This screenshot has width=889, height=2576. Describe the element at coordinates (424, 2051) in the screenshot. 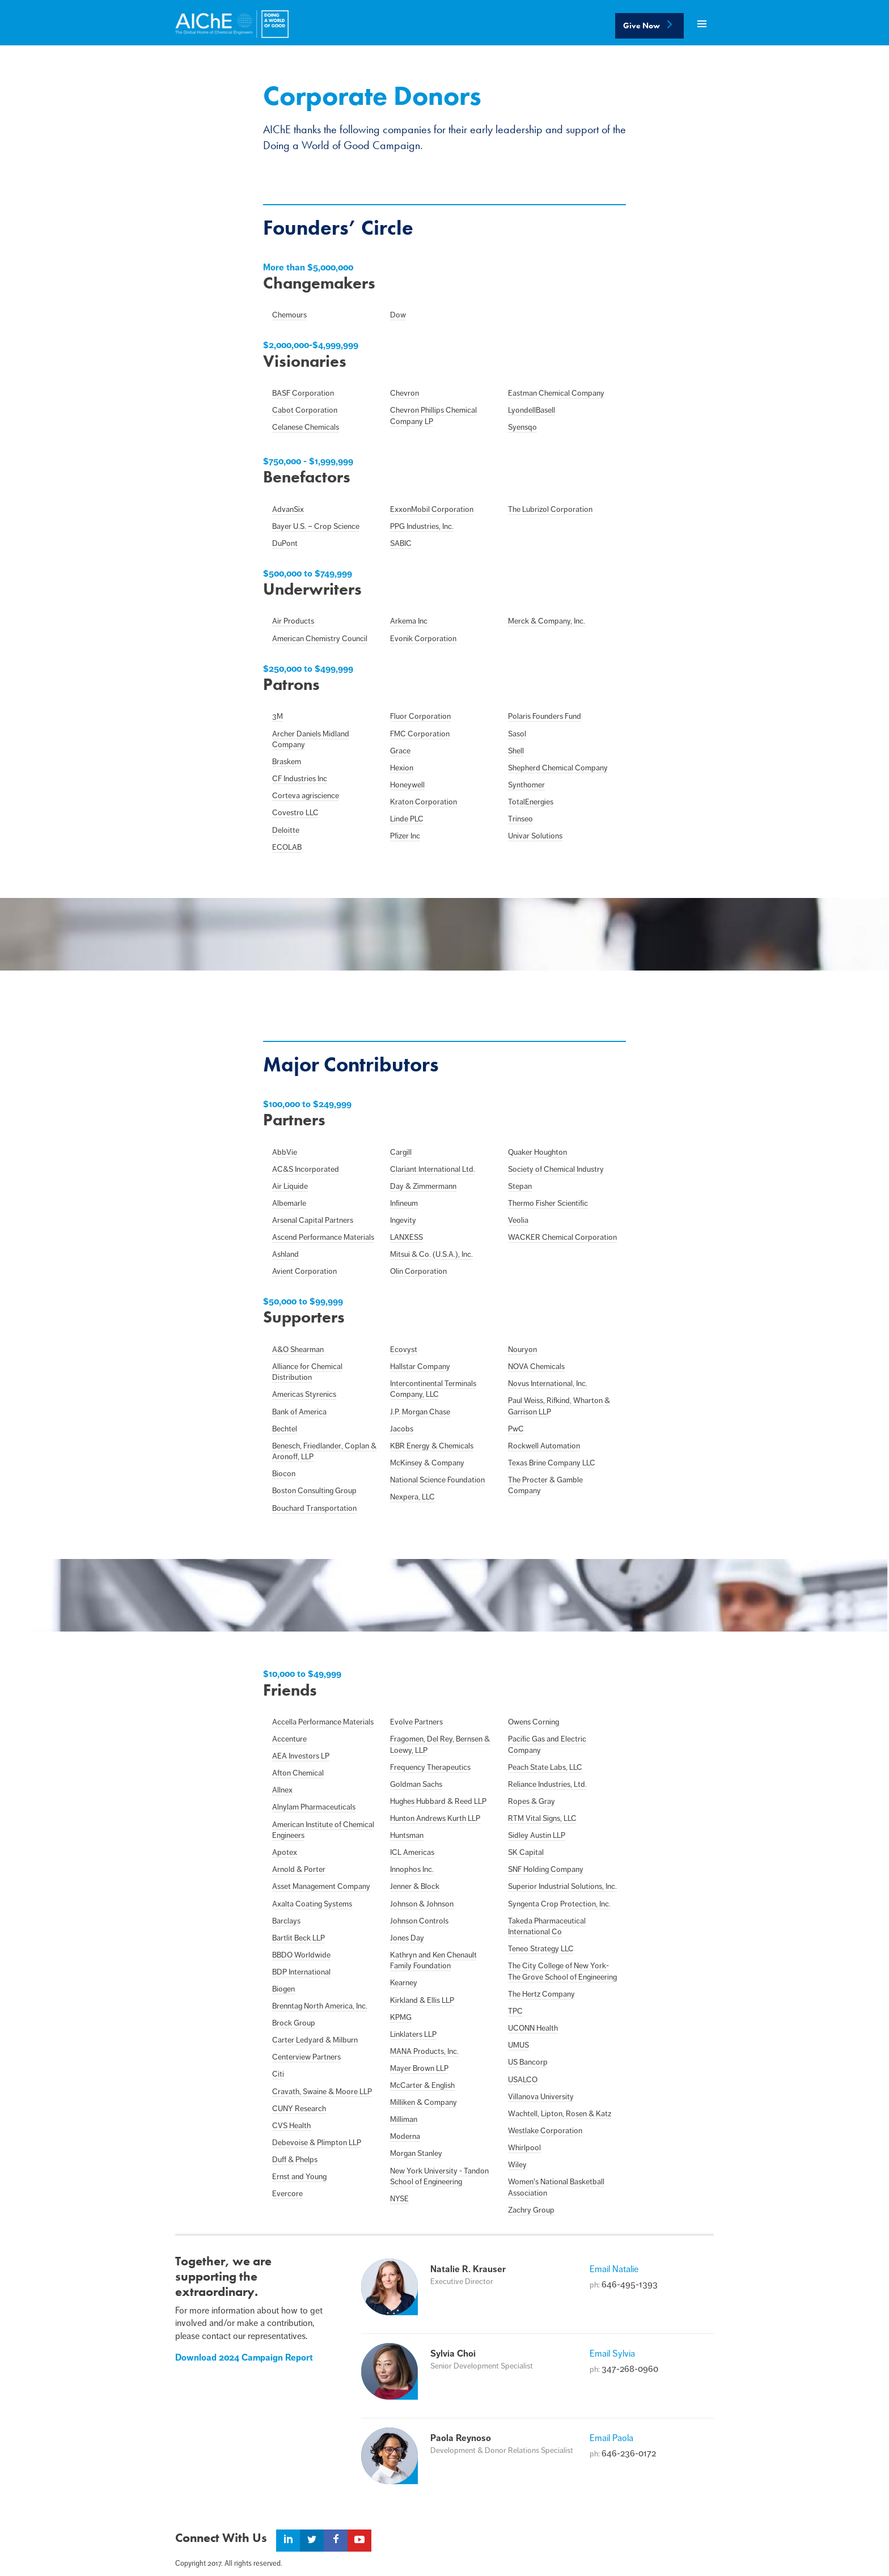

I see `MANA Products, Inc.` at that location.